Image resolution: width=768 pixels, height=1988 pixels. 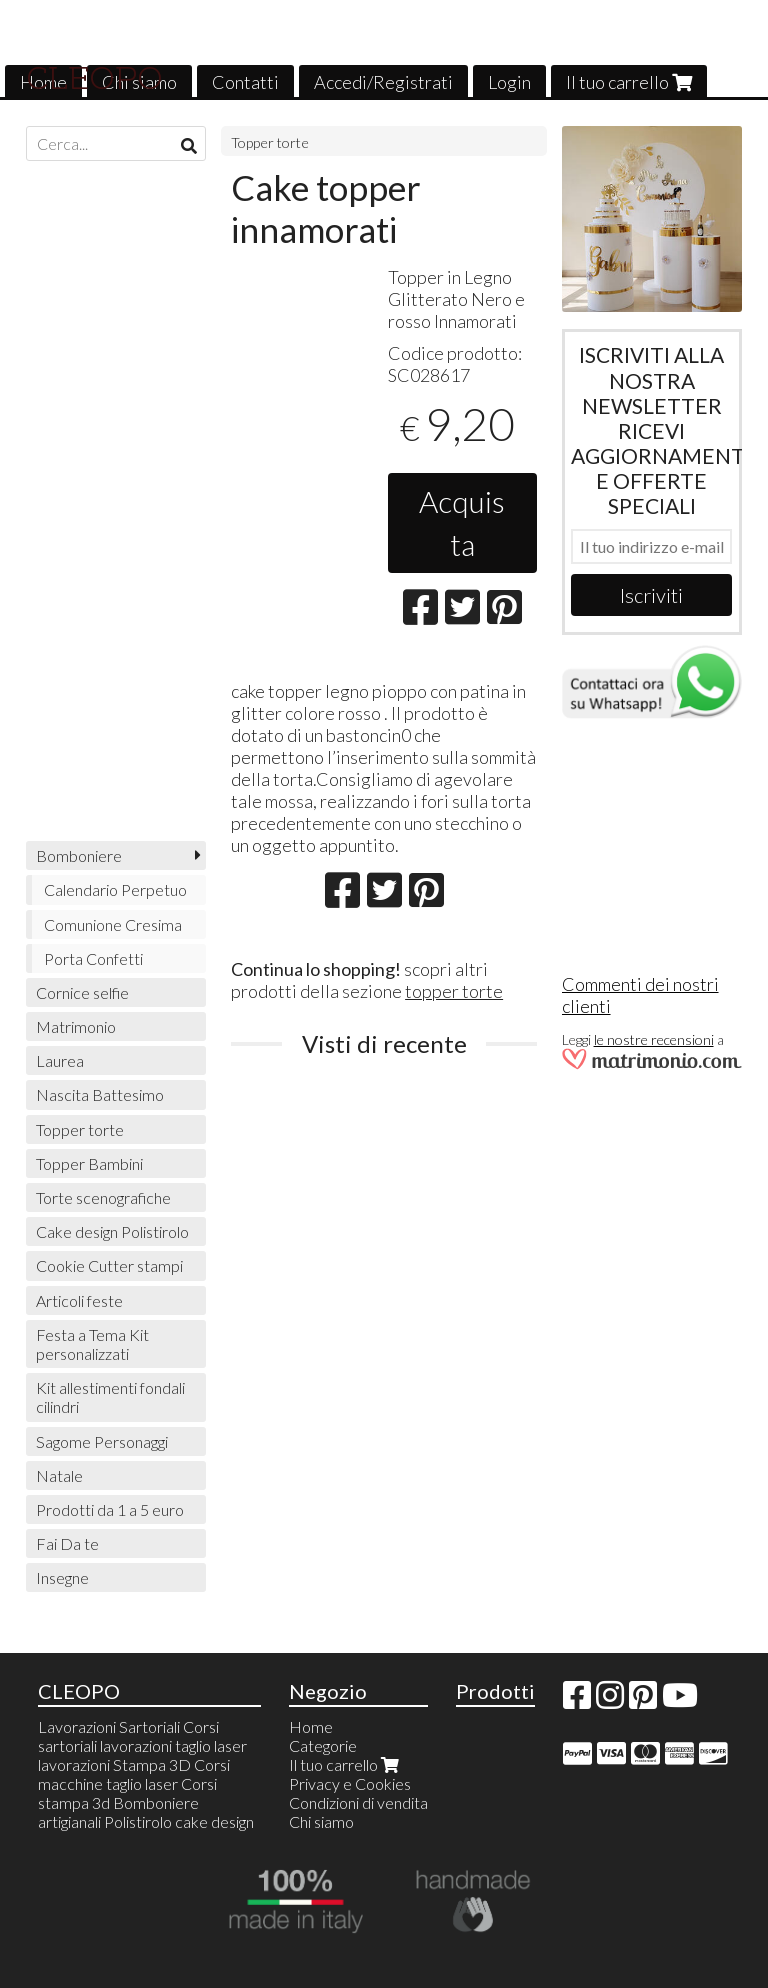 I want to click on Iscriviti, so click(x=651, y=595).